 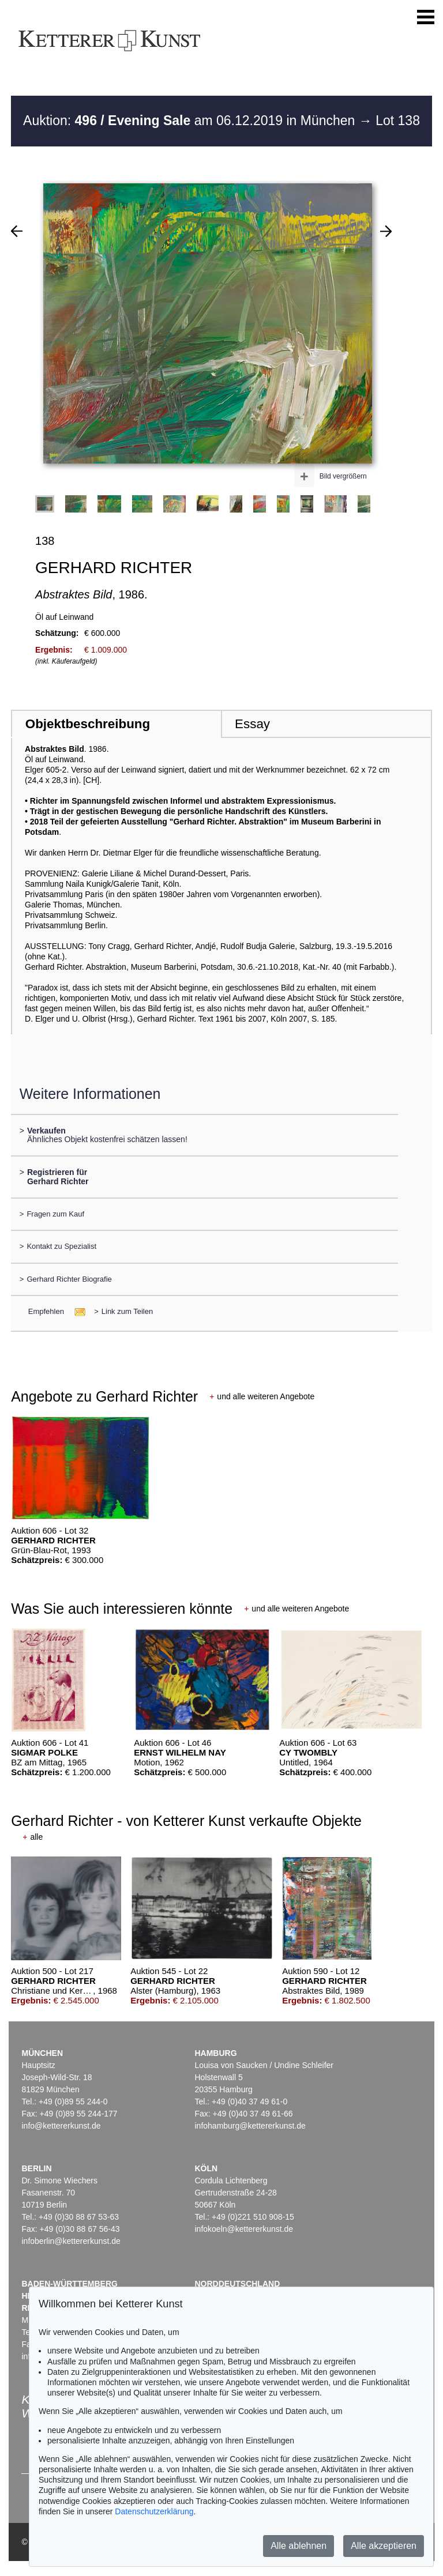 I want to click on Alle ablehnen, so click(x=298, y=2546).